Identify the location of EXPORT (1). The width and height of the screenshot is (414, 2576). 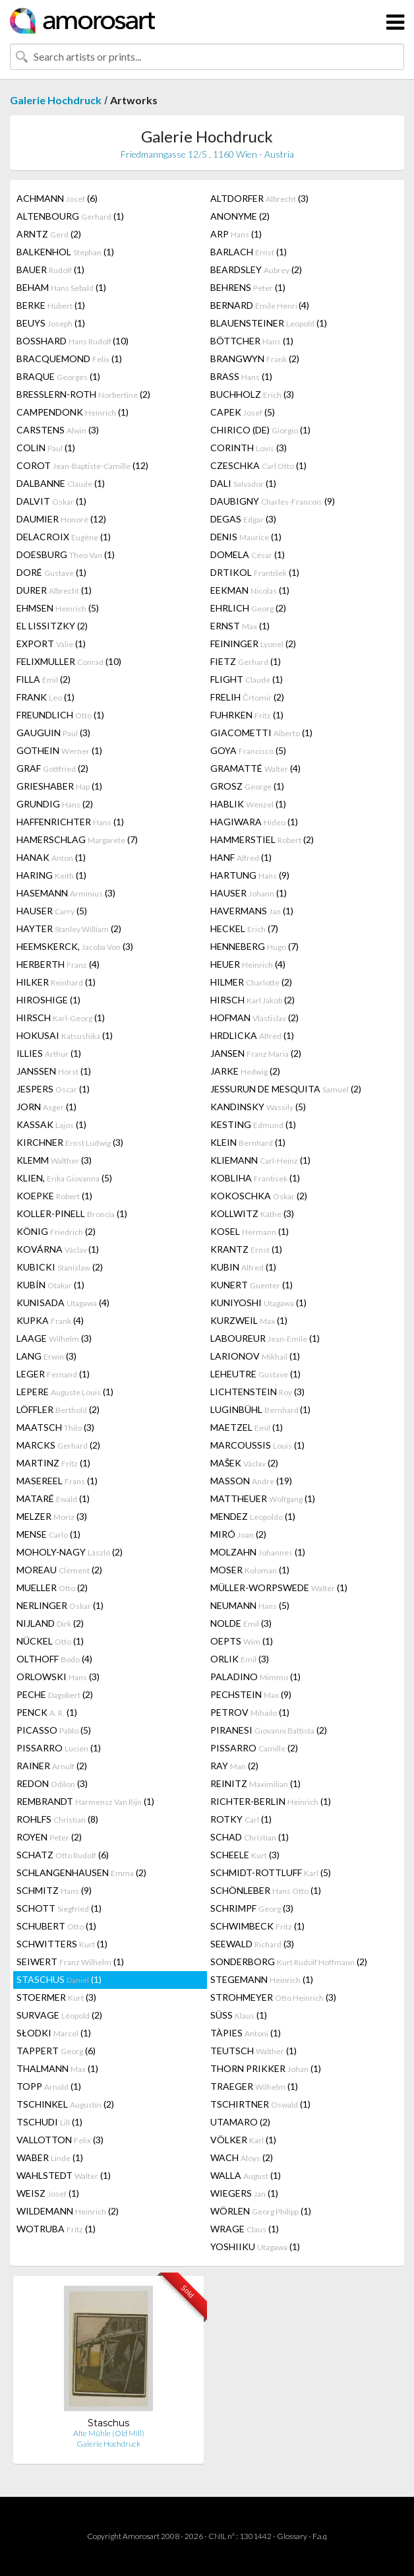
(51, 643).